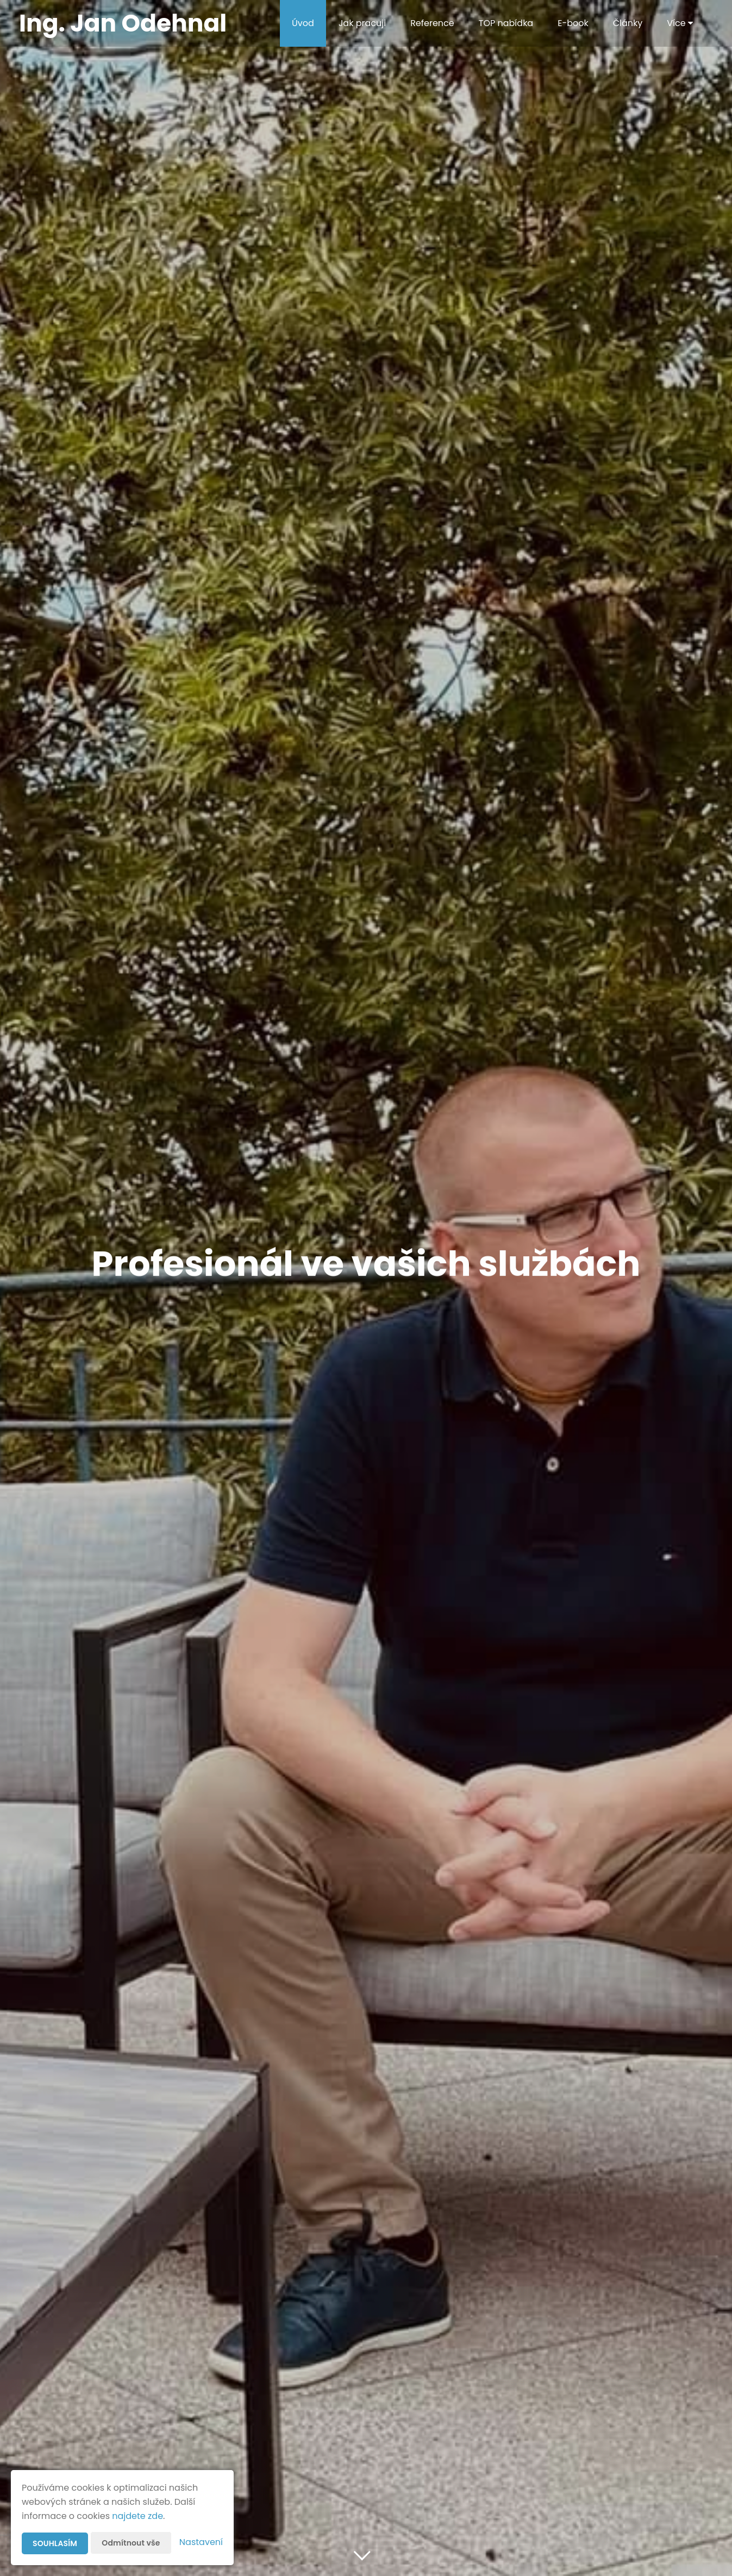 This screenshot has height=2576, width=732. Describe the element at coordinates (680, 23) in the screenshot. I see `Více` at that location.